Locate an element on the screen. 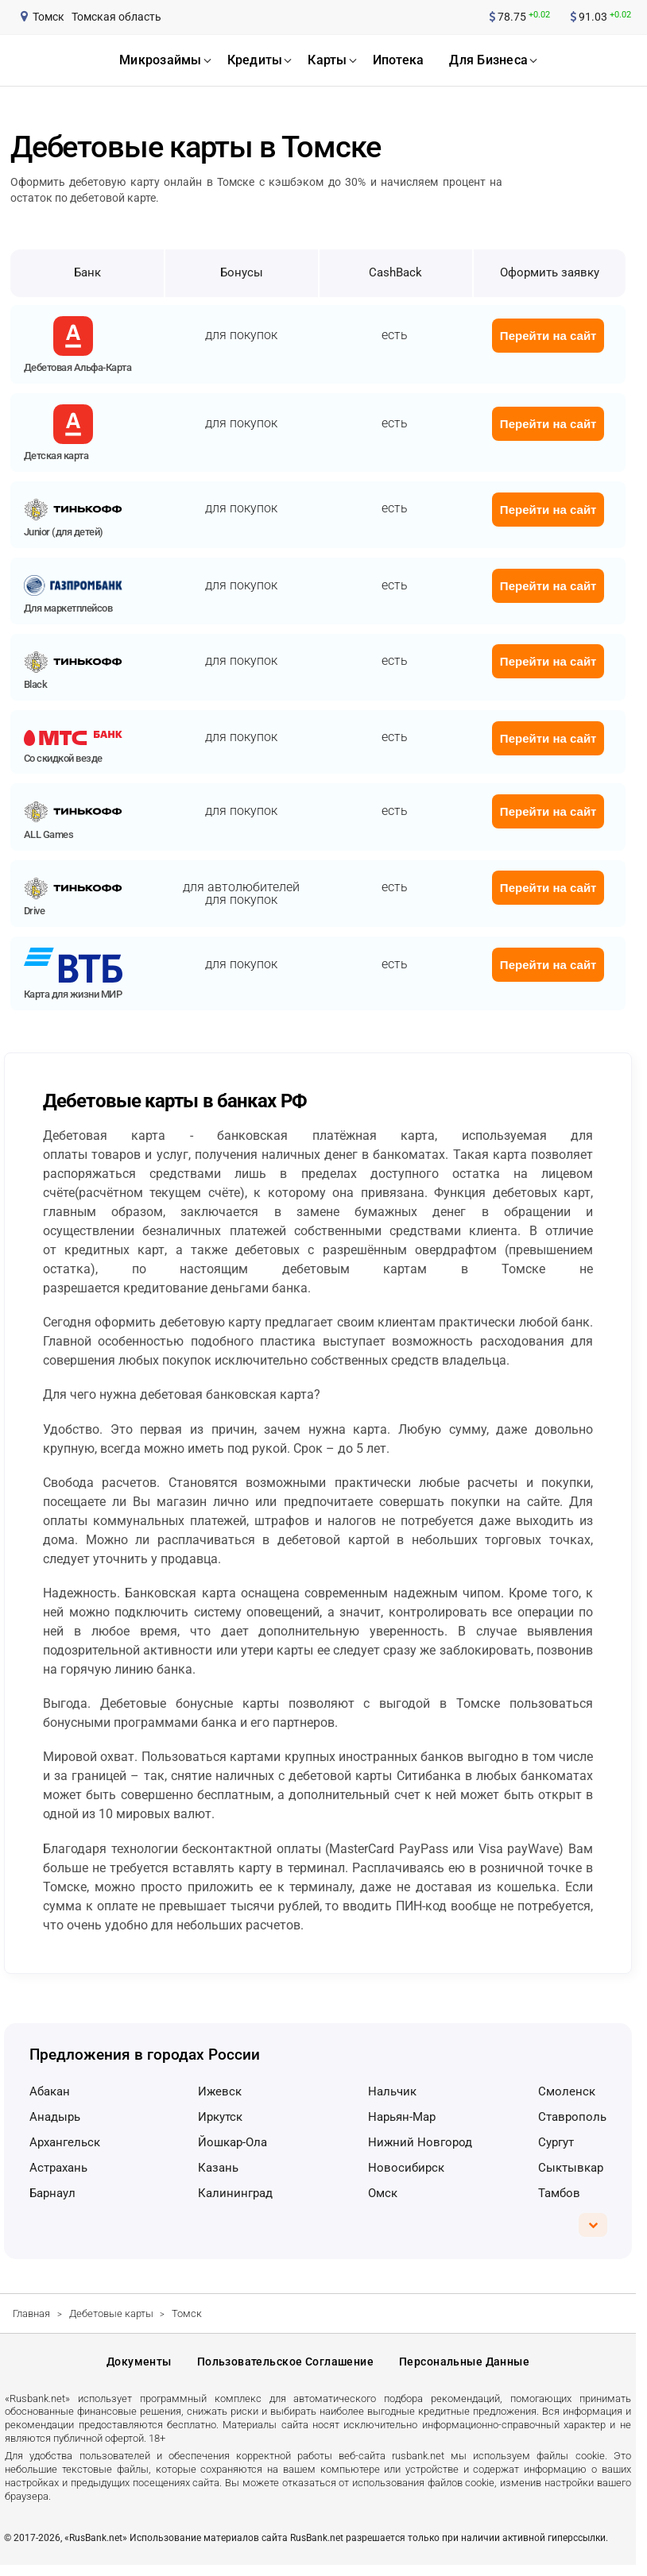  Сургут is located at coordinates (556, 2142).